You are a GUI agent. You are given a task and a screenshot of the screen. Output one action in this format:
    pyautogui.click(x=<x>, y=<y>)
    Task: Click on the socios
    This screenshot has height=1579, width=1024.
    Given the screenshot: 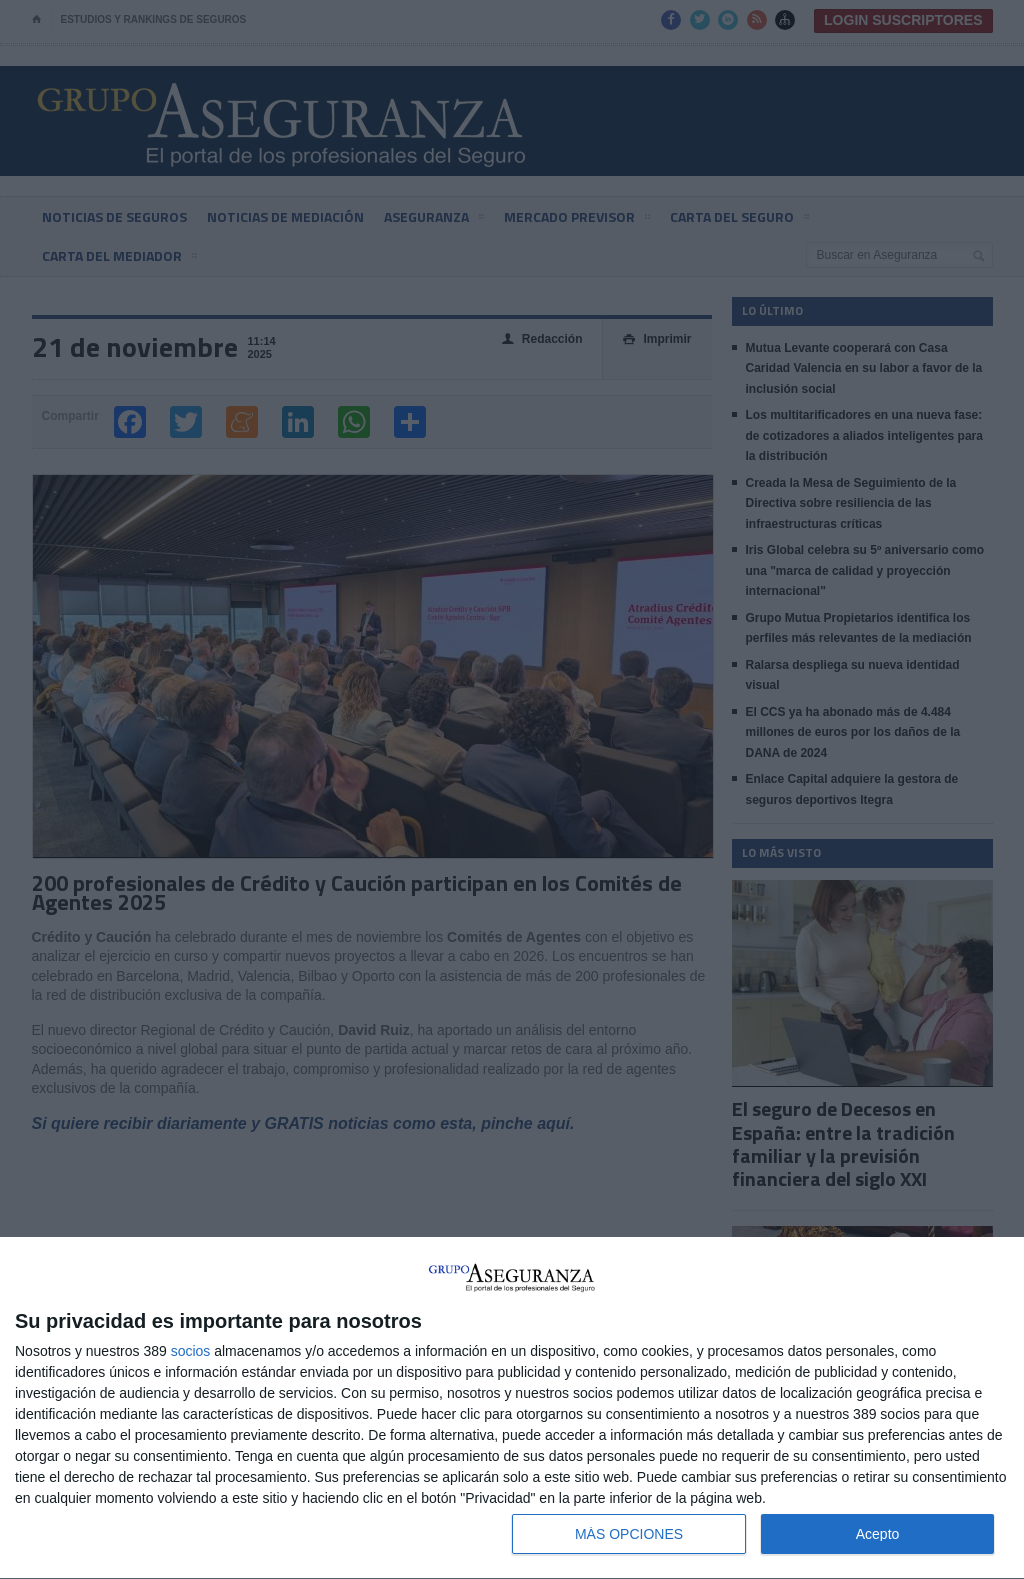 What is the action you would take?
    pyautogui.click(x=191, y=1351)
    